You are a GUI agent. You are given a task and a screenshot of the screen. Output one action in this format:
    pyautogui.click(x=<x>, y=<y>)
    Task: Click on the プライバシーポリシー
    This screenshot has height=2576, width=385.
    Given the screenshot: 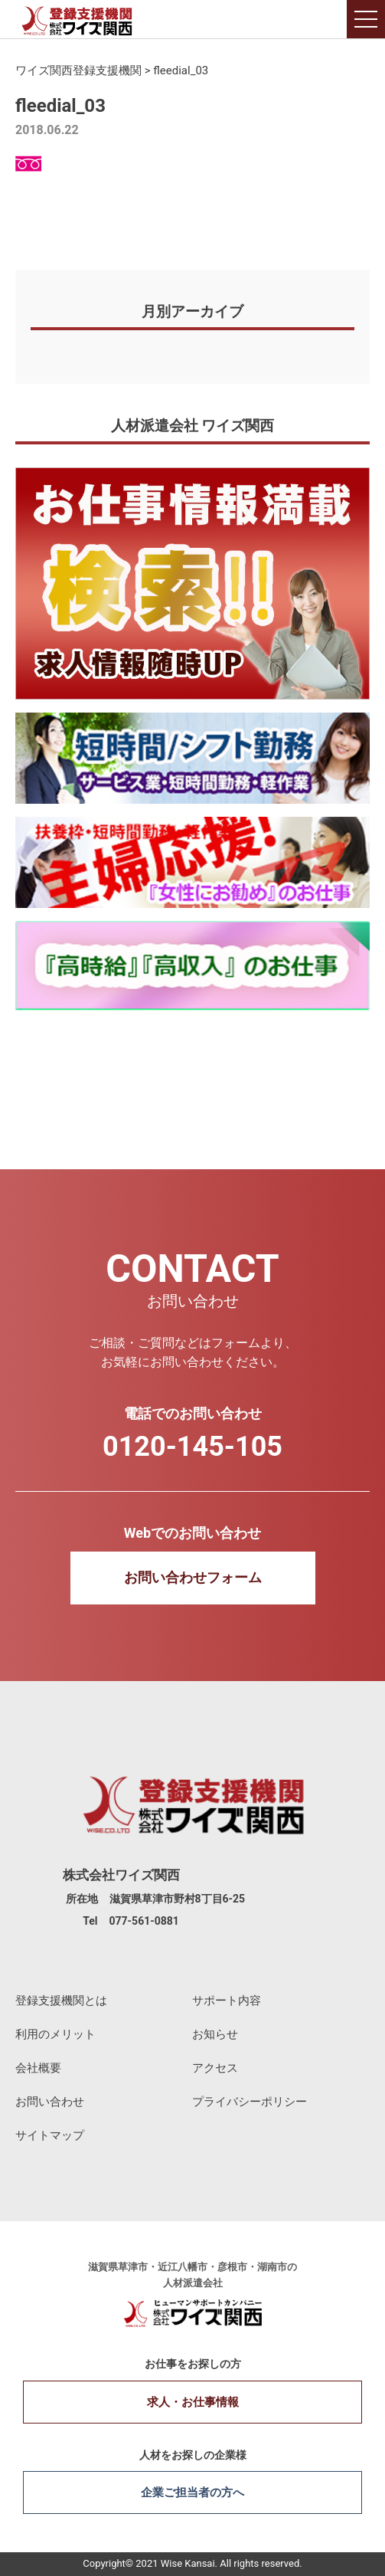 What is the action you would take?
    pyautogui.click(x=249, y=2102)
    